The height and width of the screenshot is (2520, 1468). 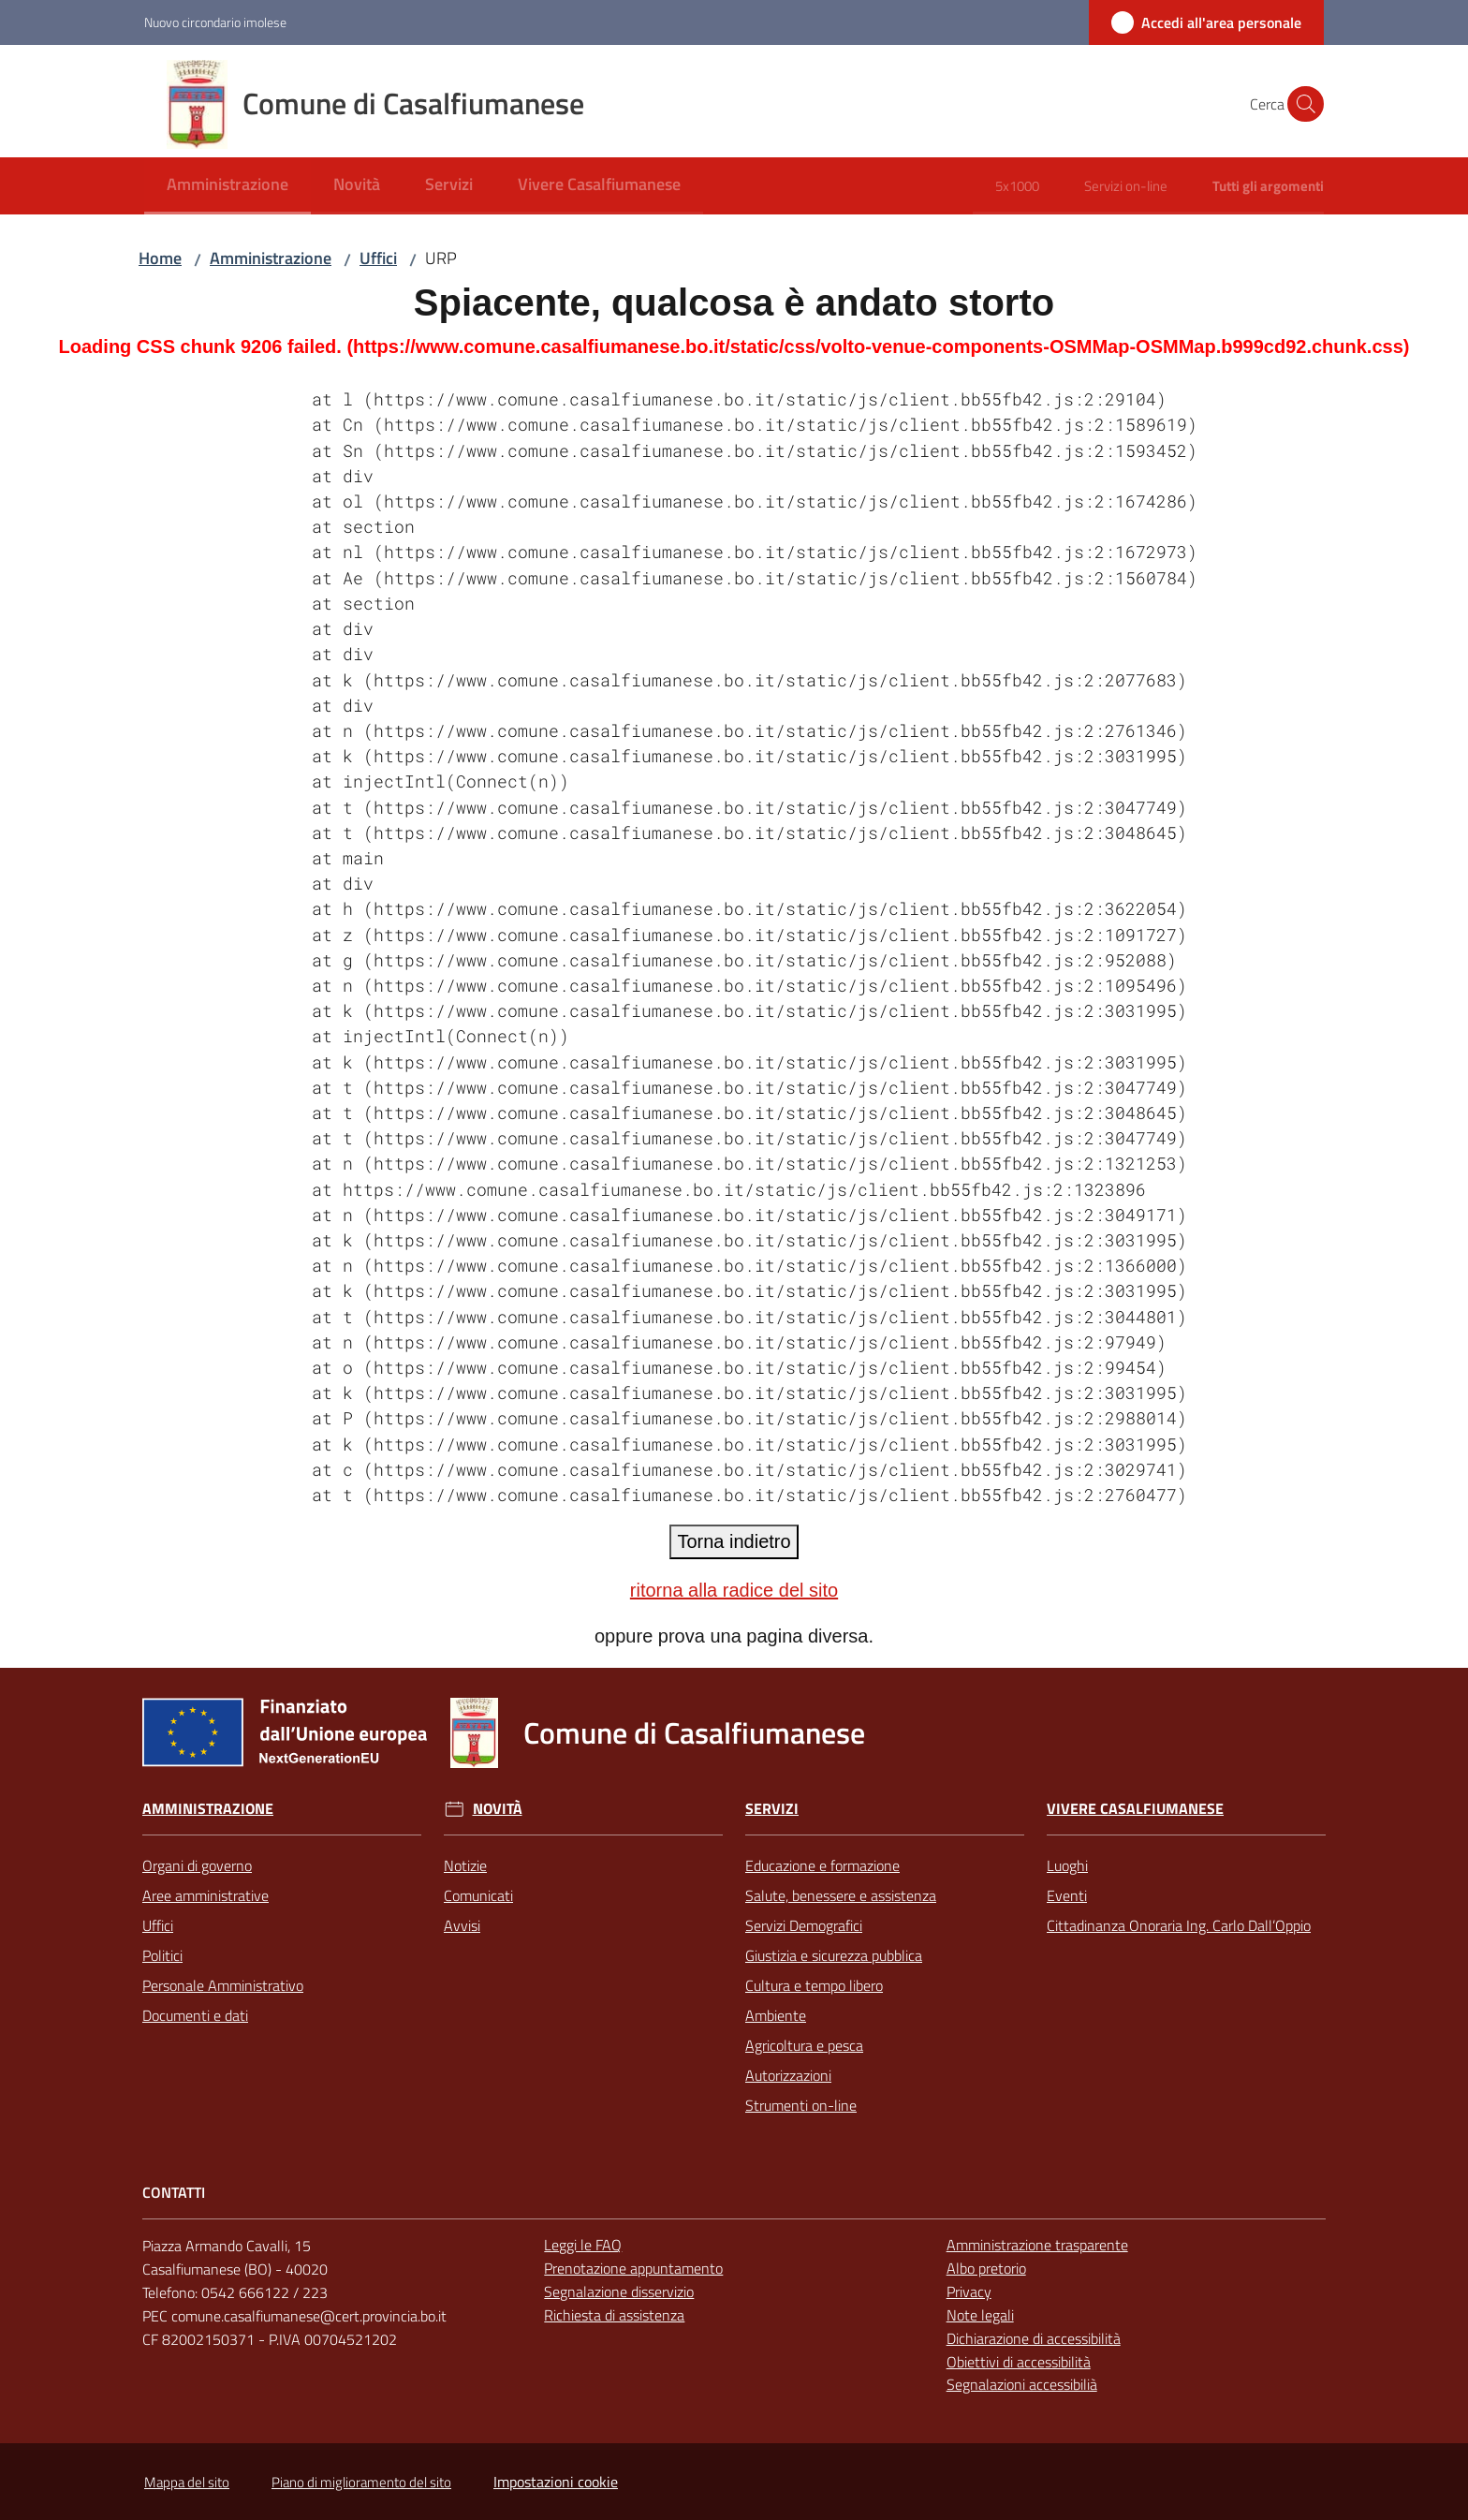 What do you see at coordinates (462, 1925) in the screenshot?
I see `Avvisi` at bounding box center [462, 1925].